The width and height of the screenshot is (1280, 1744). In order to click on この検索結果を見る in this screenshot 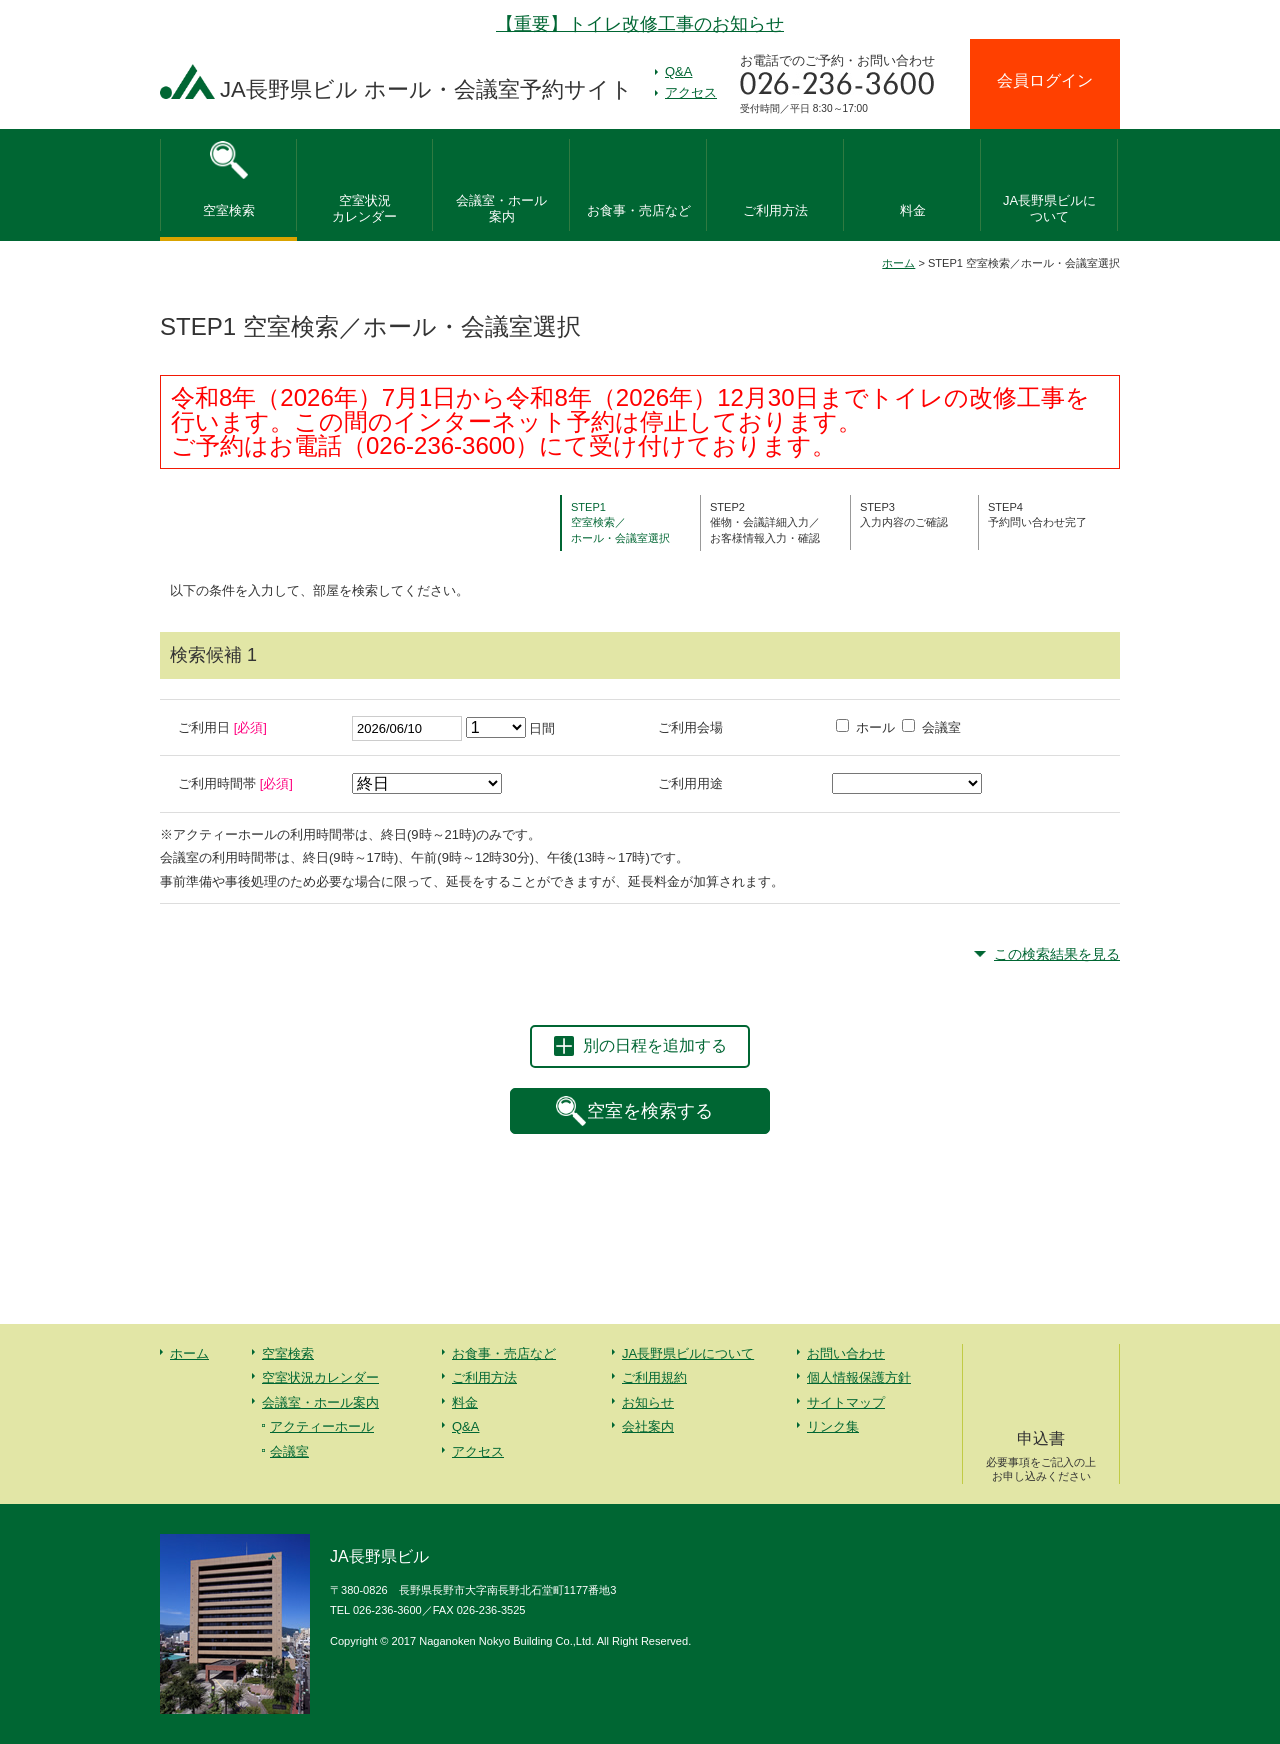, I will do `click(1057, 954)`.